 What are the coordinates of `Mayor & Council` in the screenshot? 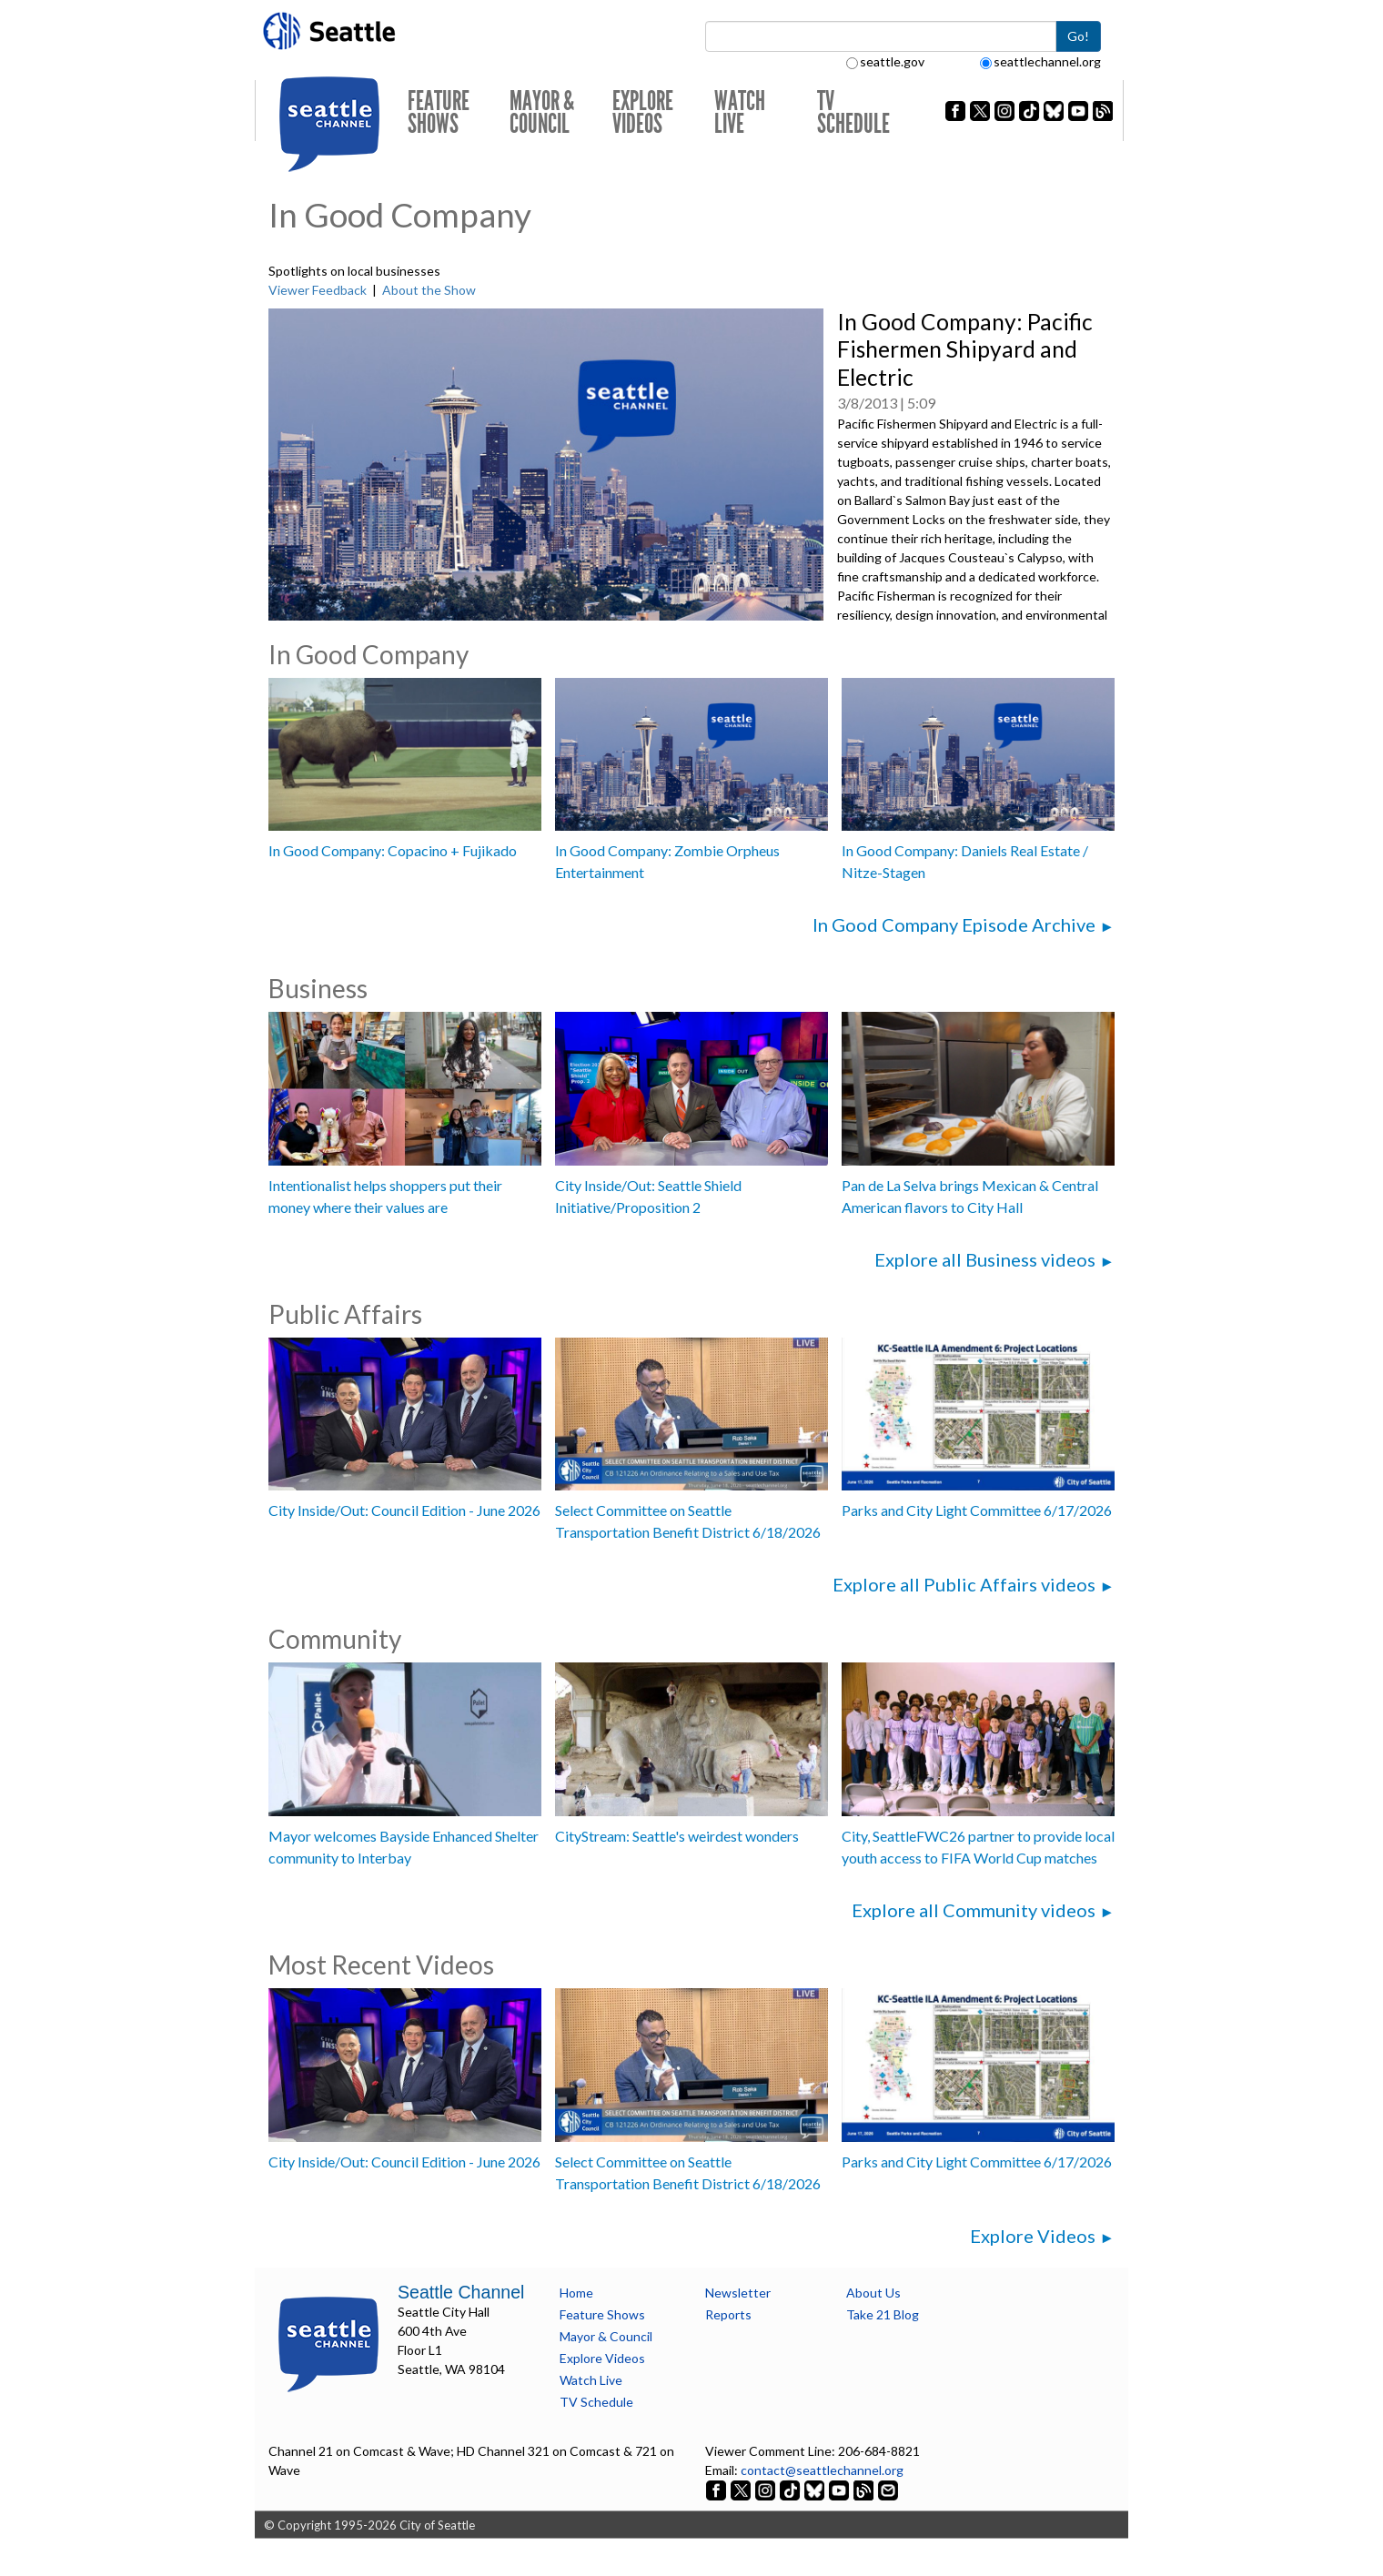 It's located at (542, 112).